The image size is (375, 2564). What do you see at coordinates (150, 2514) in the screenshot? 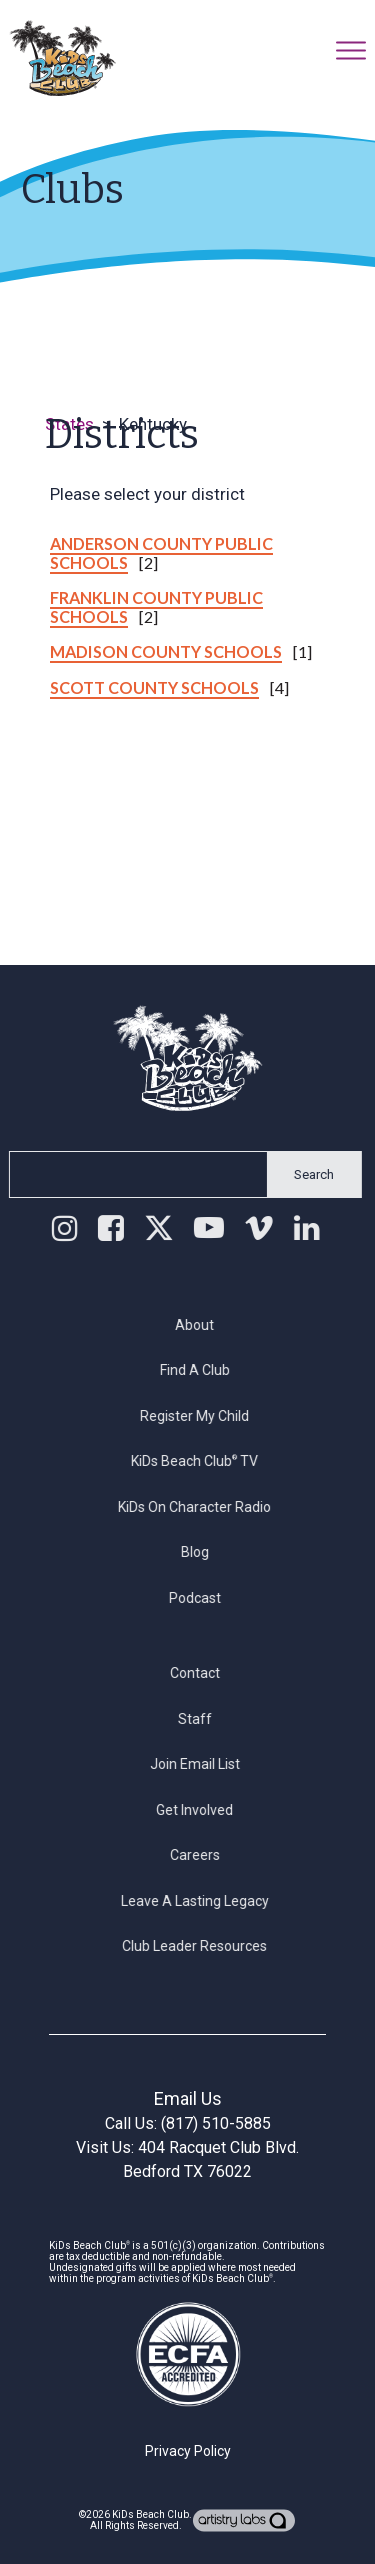
I see `KiDs Beach Club` at bounding box center [150, 2514].